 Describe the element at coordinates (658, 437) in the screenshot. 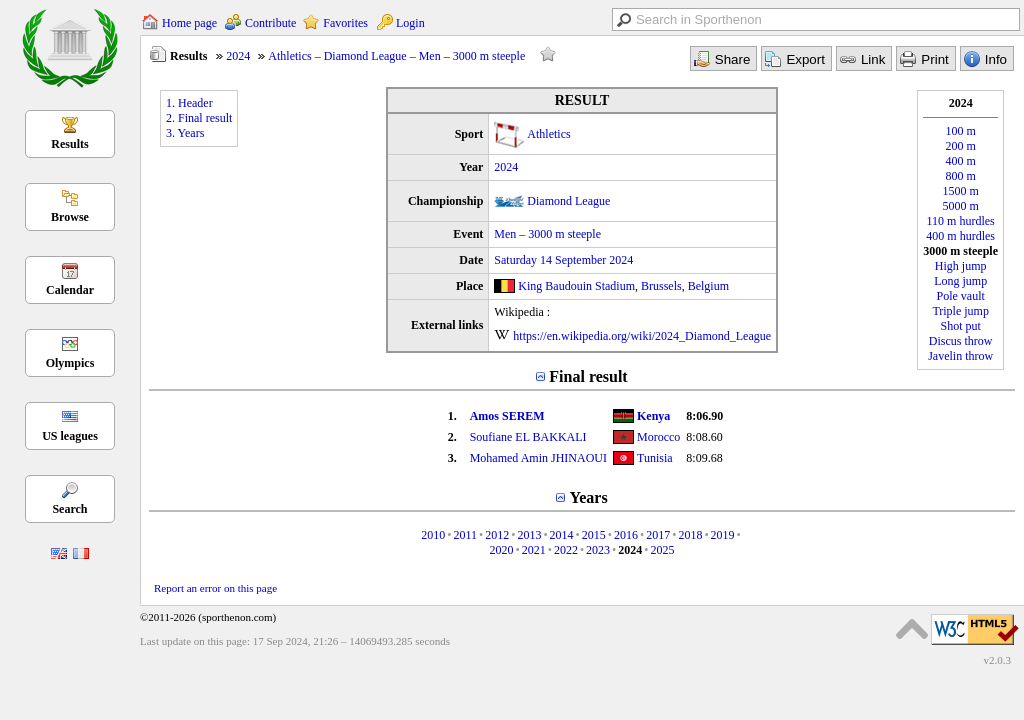

I see `Morocco` at that location.